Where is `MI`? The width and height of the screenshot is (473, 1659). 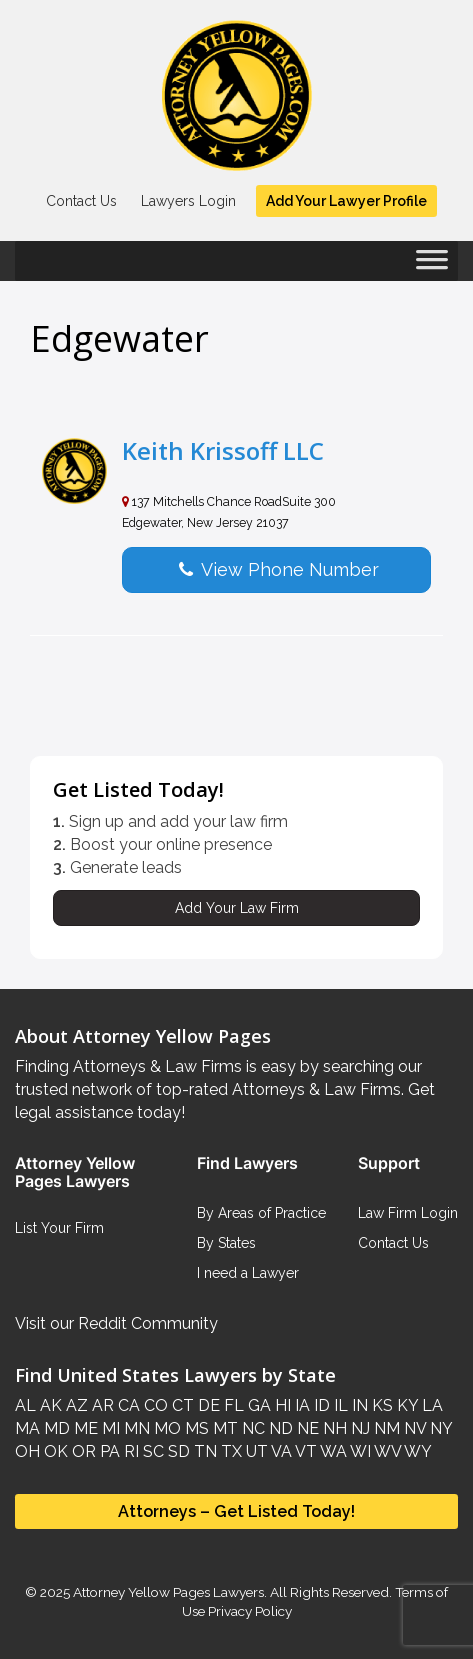 MI is located at coordinates (109, 1428).